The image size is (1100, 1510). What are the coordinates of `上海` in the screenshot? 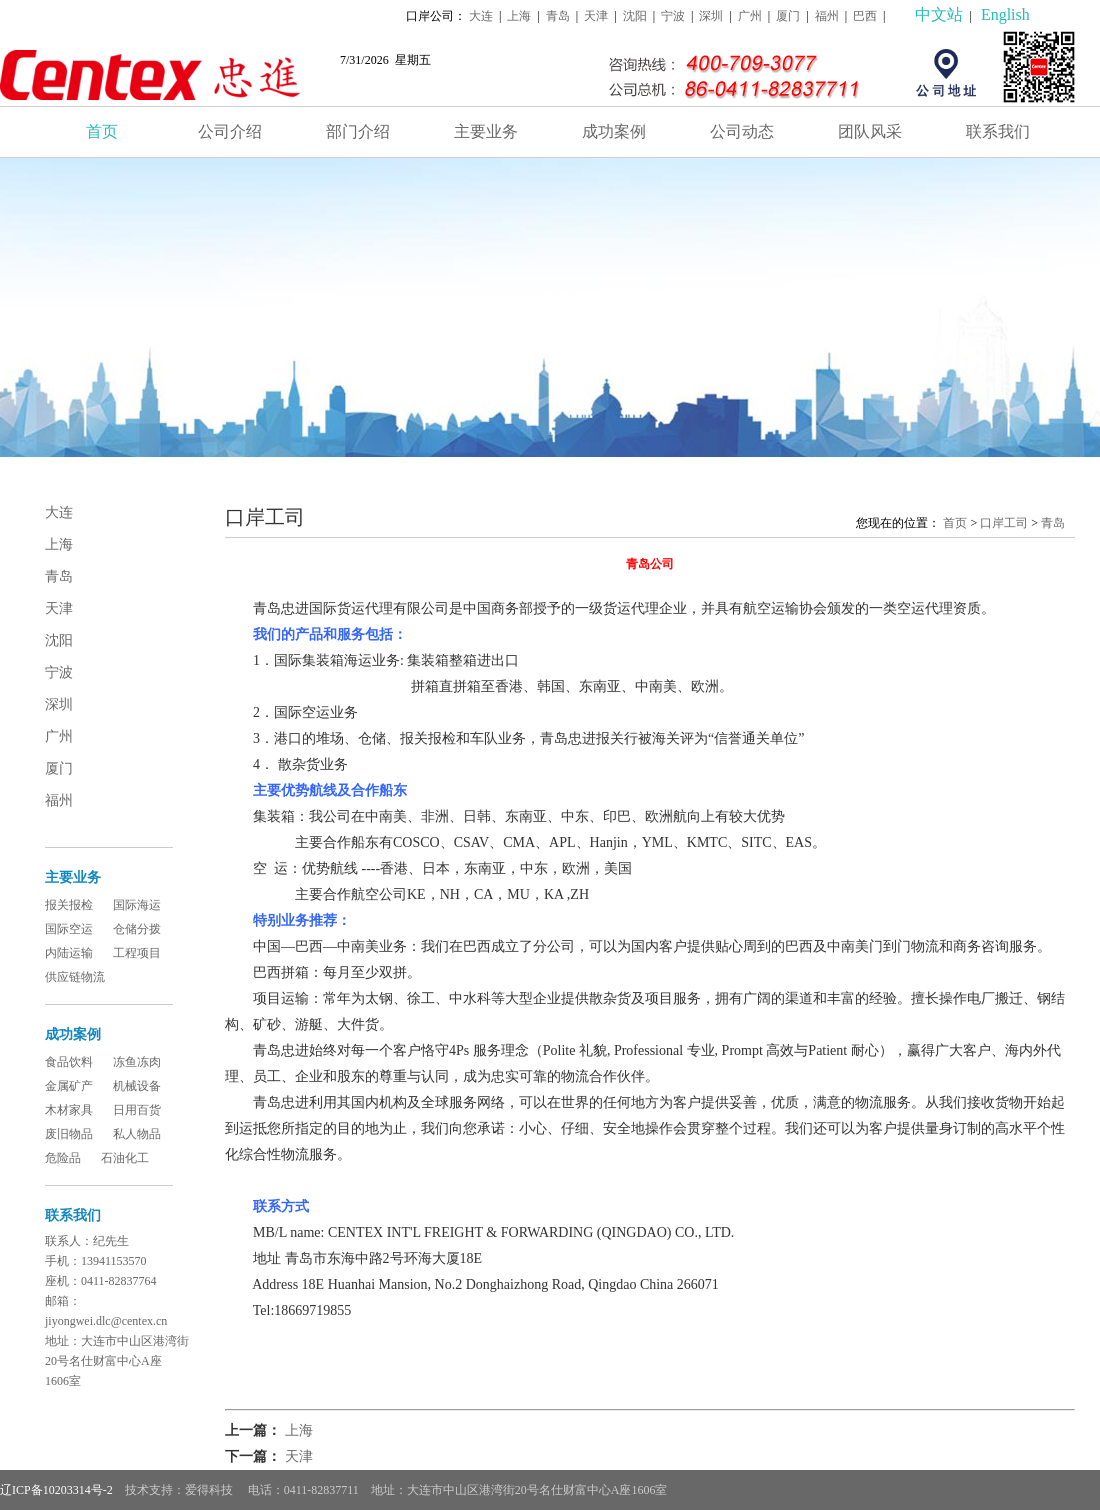 It's located at (519, 16).